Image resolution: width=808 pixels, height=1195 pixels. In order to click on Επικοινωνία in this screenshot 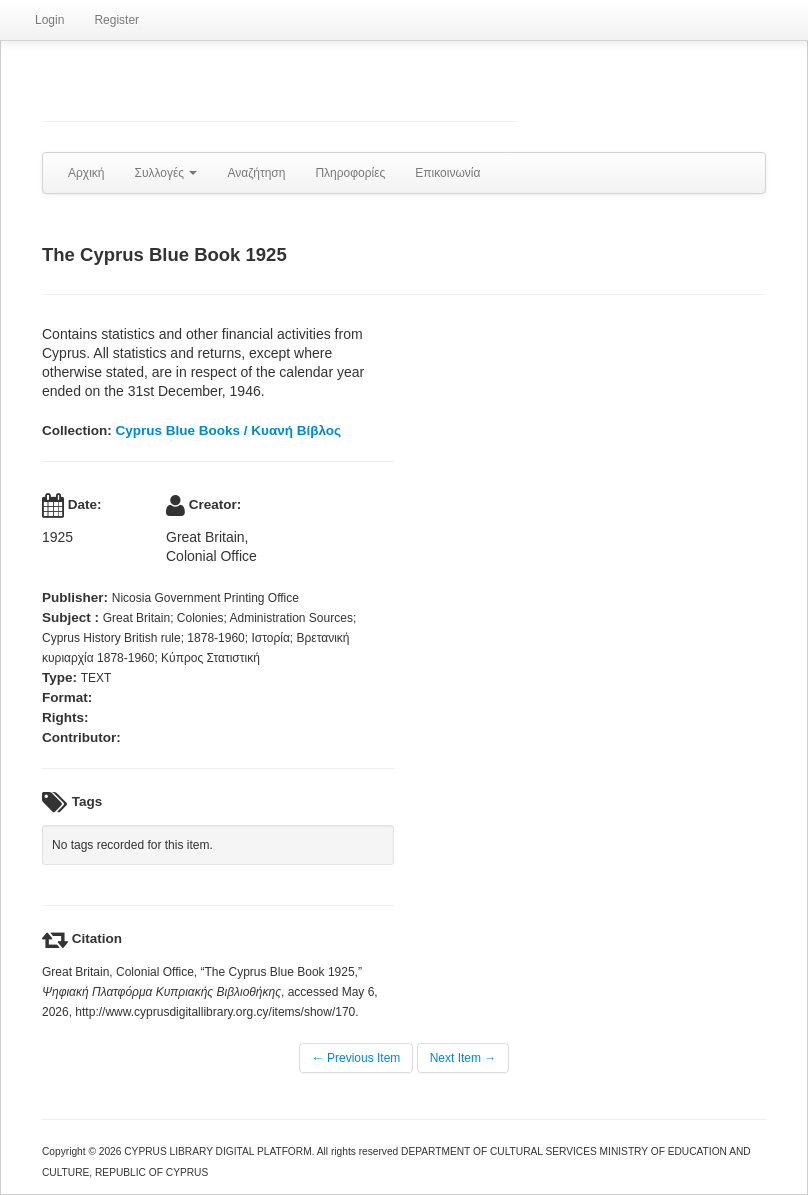, I will do `click(447, 173)`.